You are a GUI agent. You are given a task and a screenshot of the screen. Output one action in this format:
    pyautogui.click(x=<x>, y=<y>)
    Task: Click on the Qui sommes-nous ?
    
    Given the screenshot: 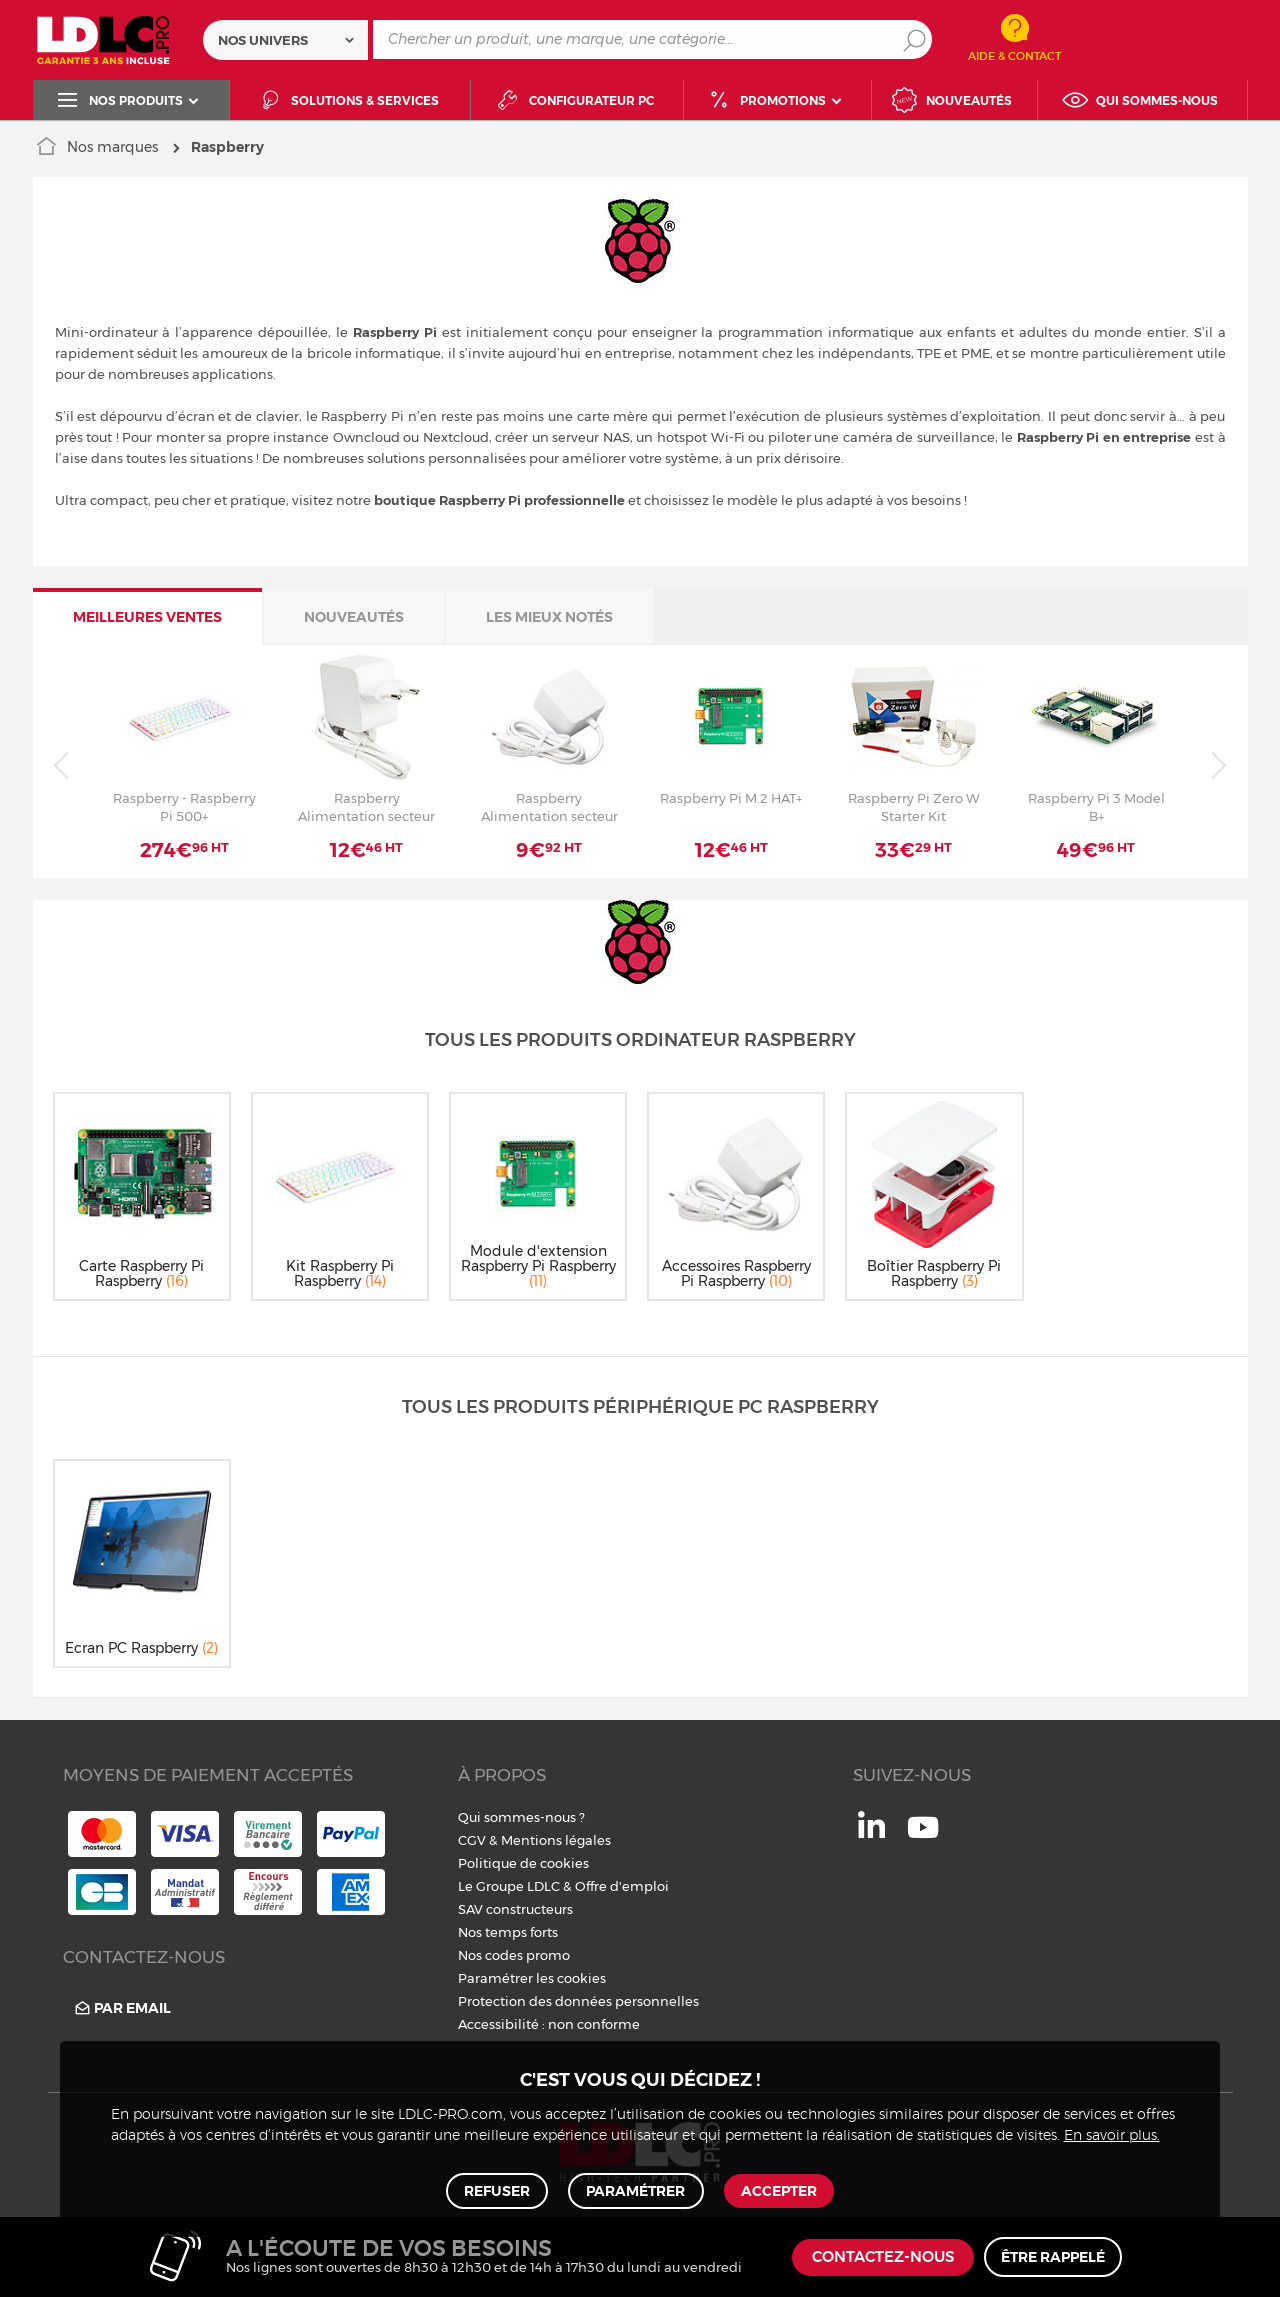 What is the action you would take?
    pyautogui.click(x=521, y=1817)
    